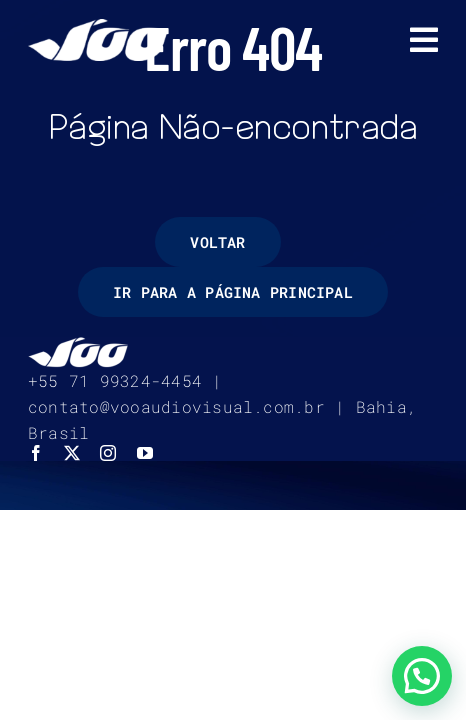 This screenshot has height=720, width=466. What do you see at coordinates (424, 40) in the screenshot?
I see `[Link to #awb-open-oc__7452]` at bounding box center [424, 40].